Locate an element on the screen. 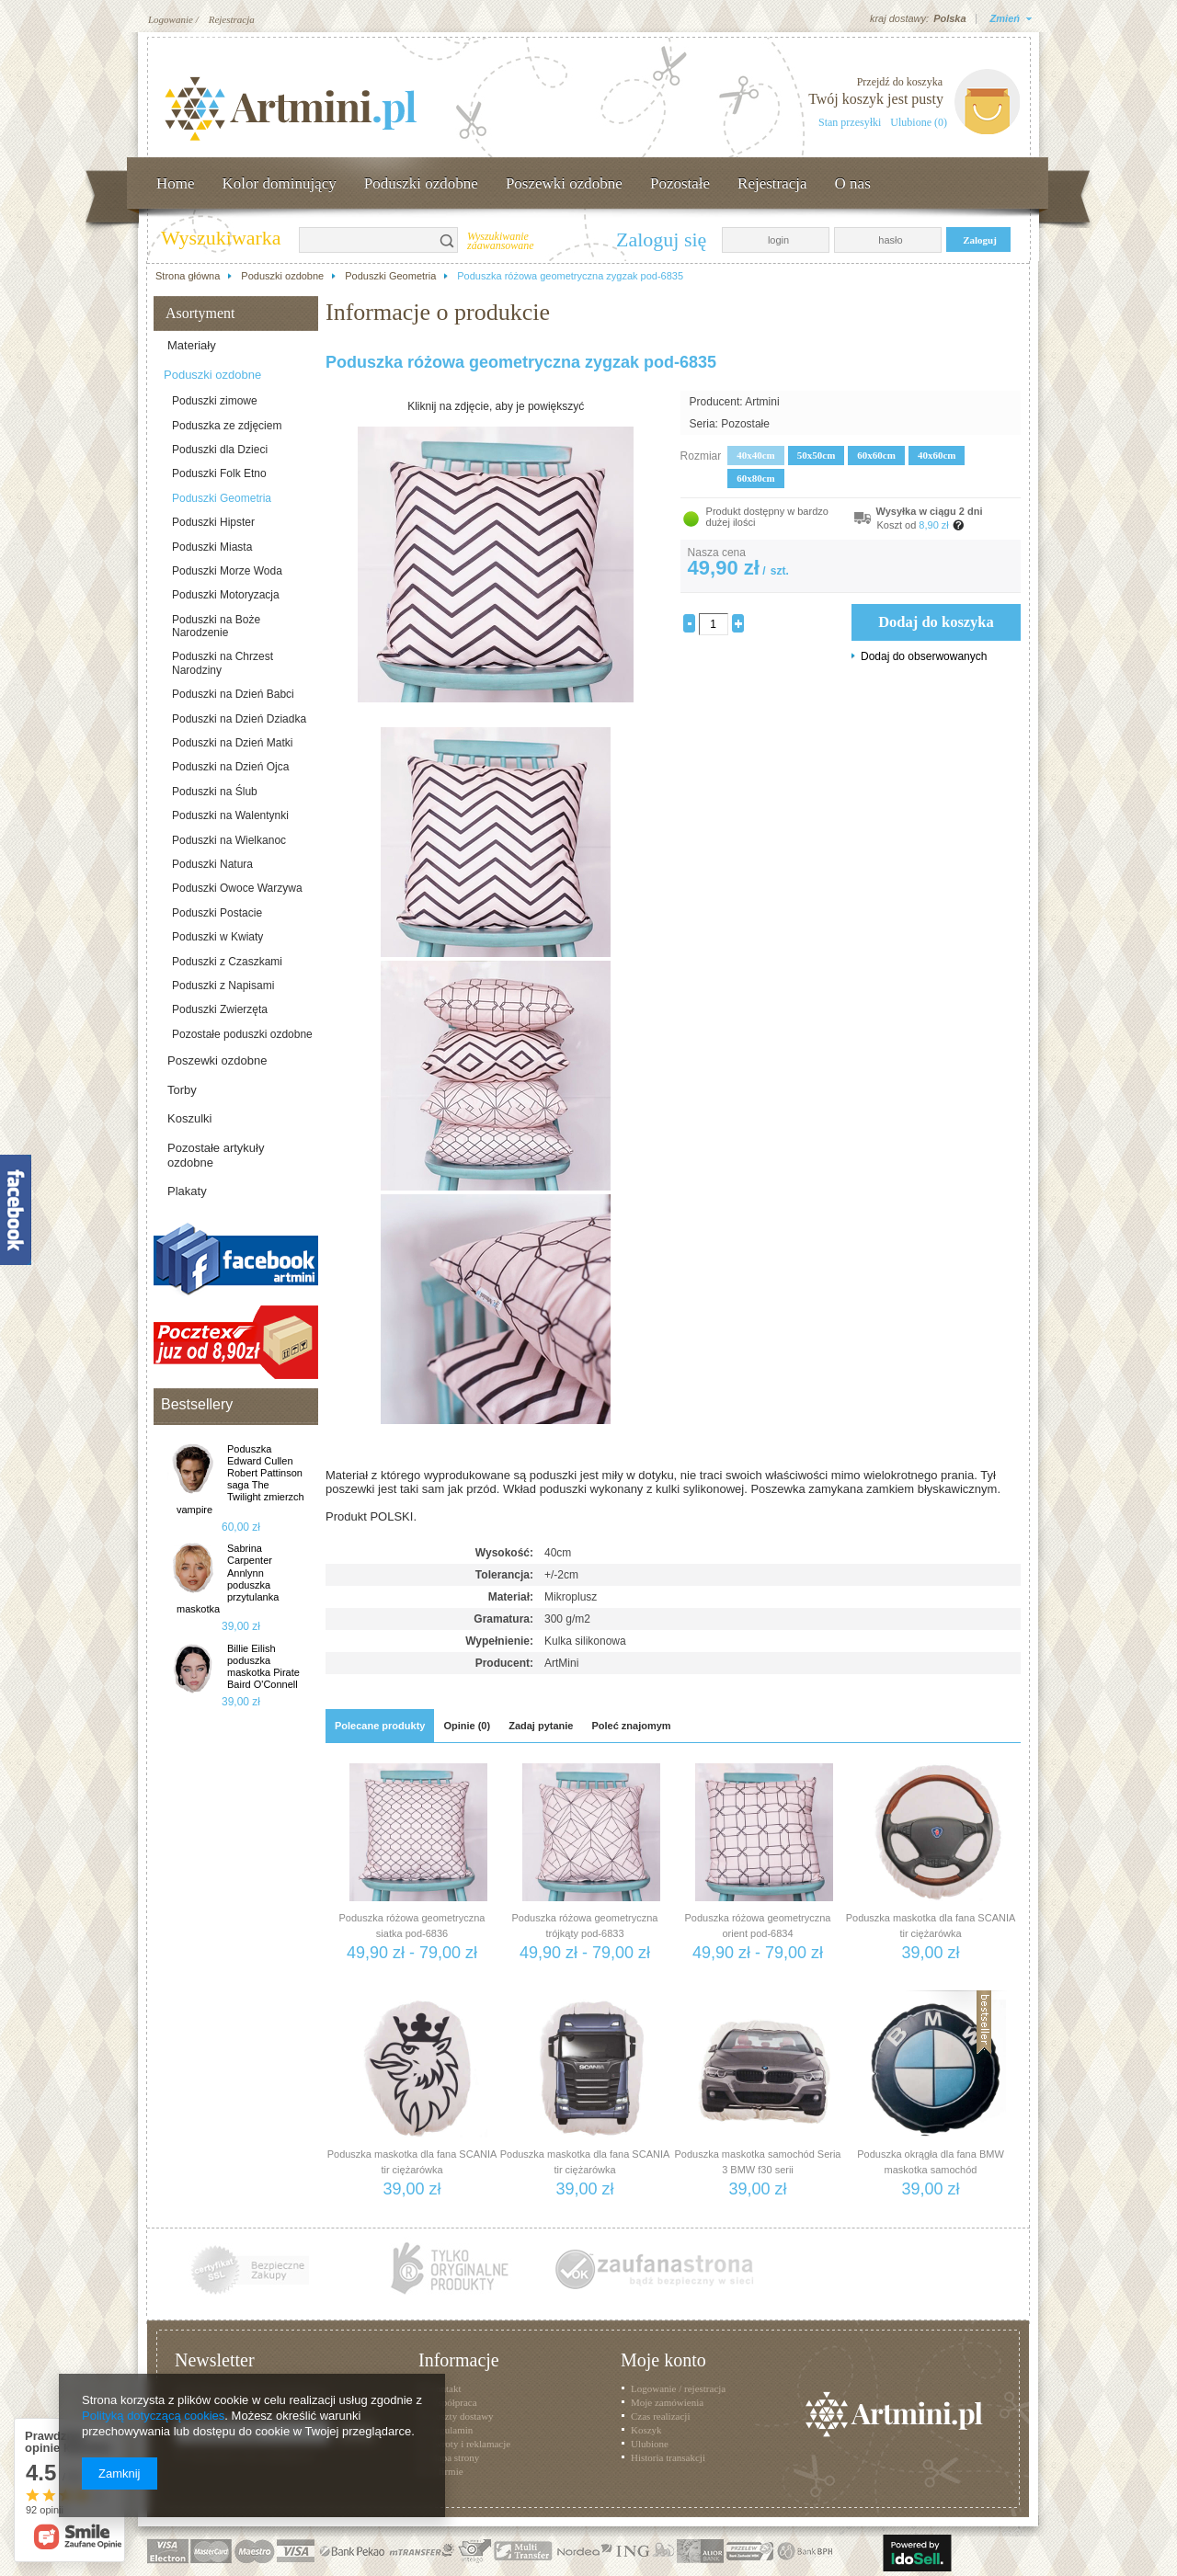 Image resolution: width=1177 pixels, height=2576 pixels. Wyszukiwanie zaawansowane is located at coordinates (500, 242).